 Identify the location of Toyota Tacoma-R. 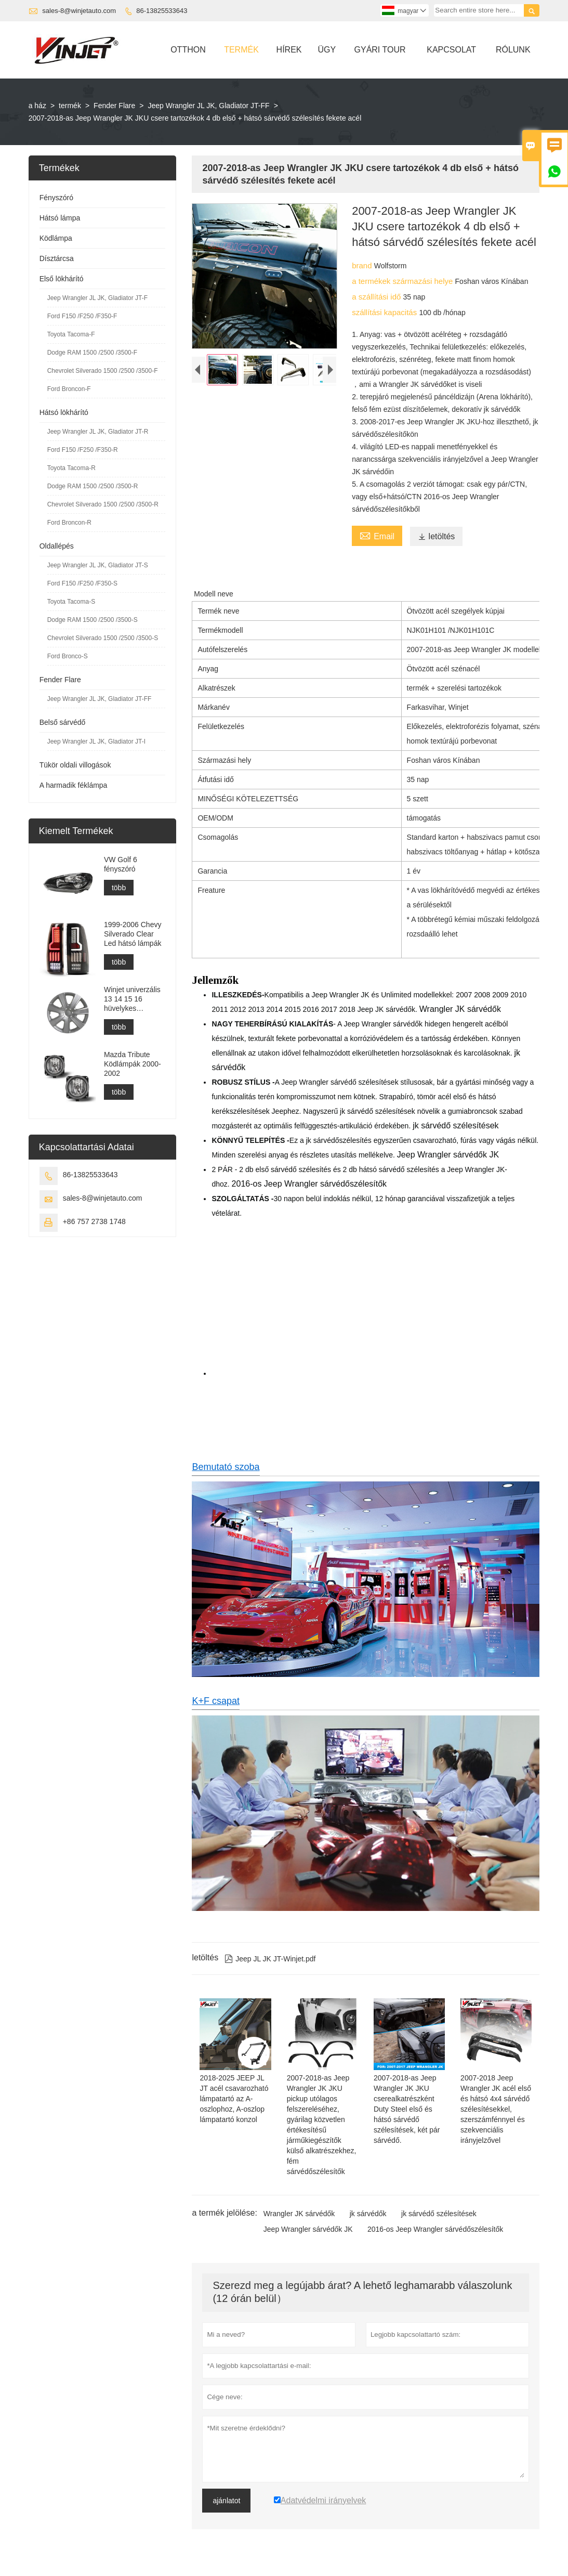
(71, 468).